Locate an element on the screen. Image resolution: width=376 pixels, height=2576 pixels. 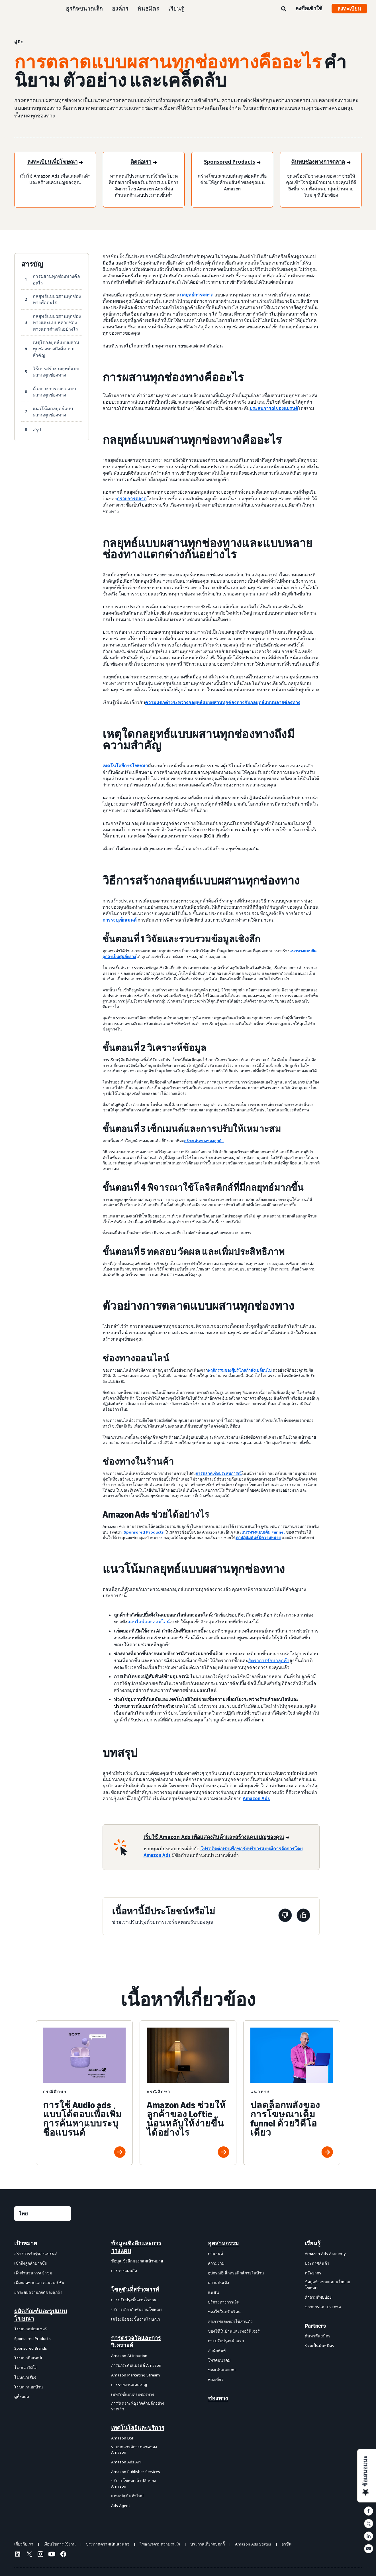
ระบบคลาวด์การตลาดของ Amazon is located at coordinates (134, 2449).